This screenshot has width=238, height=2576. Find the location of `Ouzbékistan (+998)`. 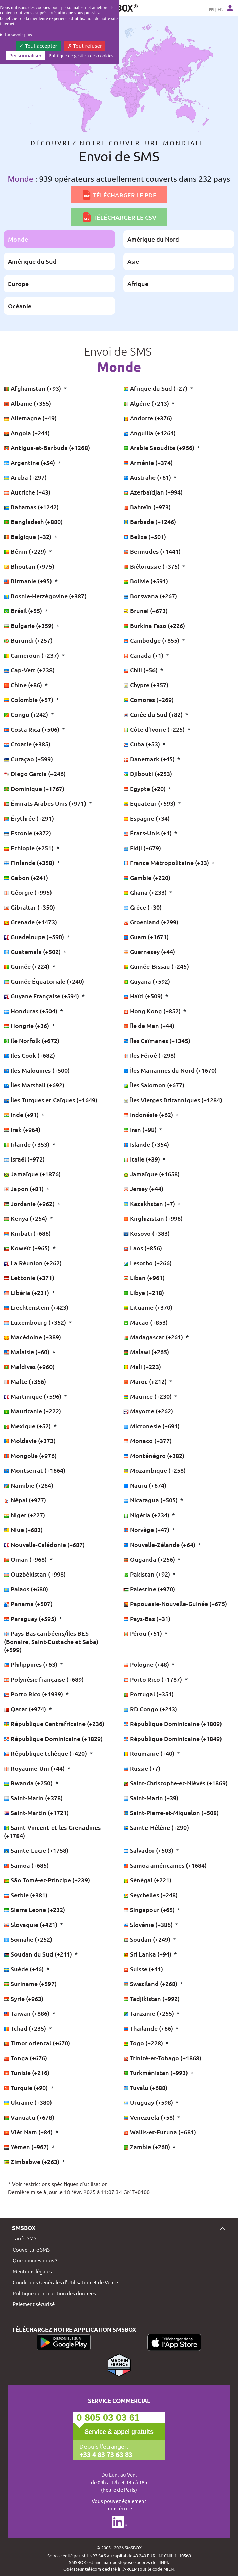

Ouzbékistan (+998) is located at coordinates (35, 1574).